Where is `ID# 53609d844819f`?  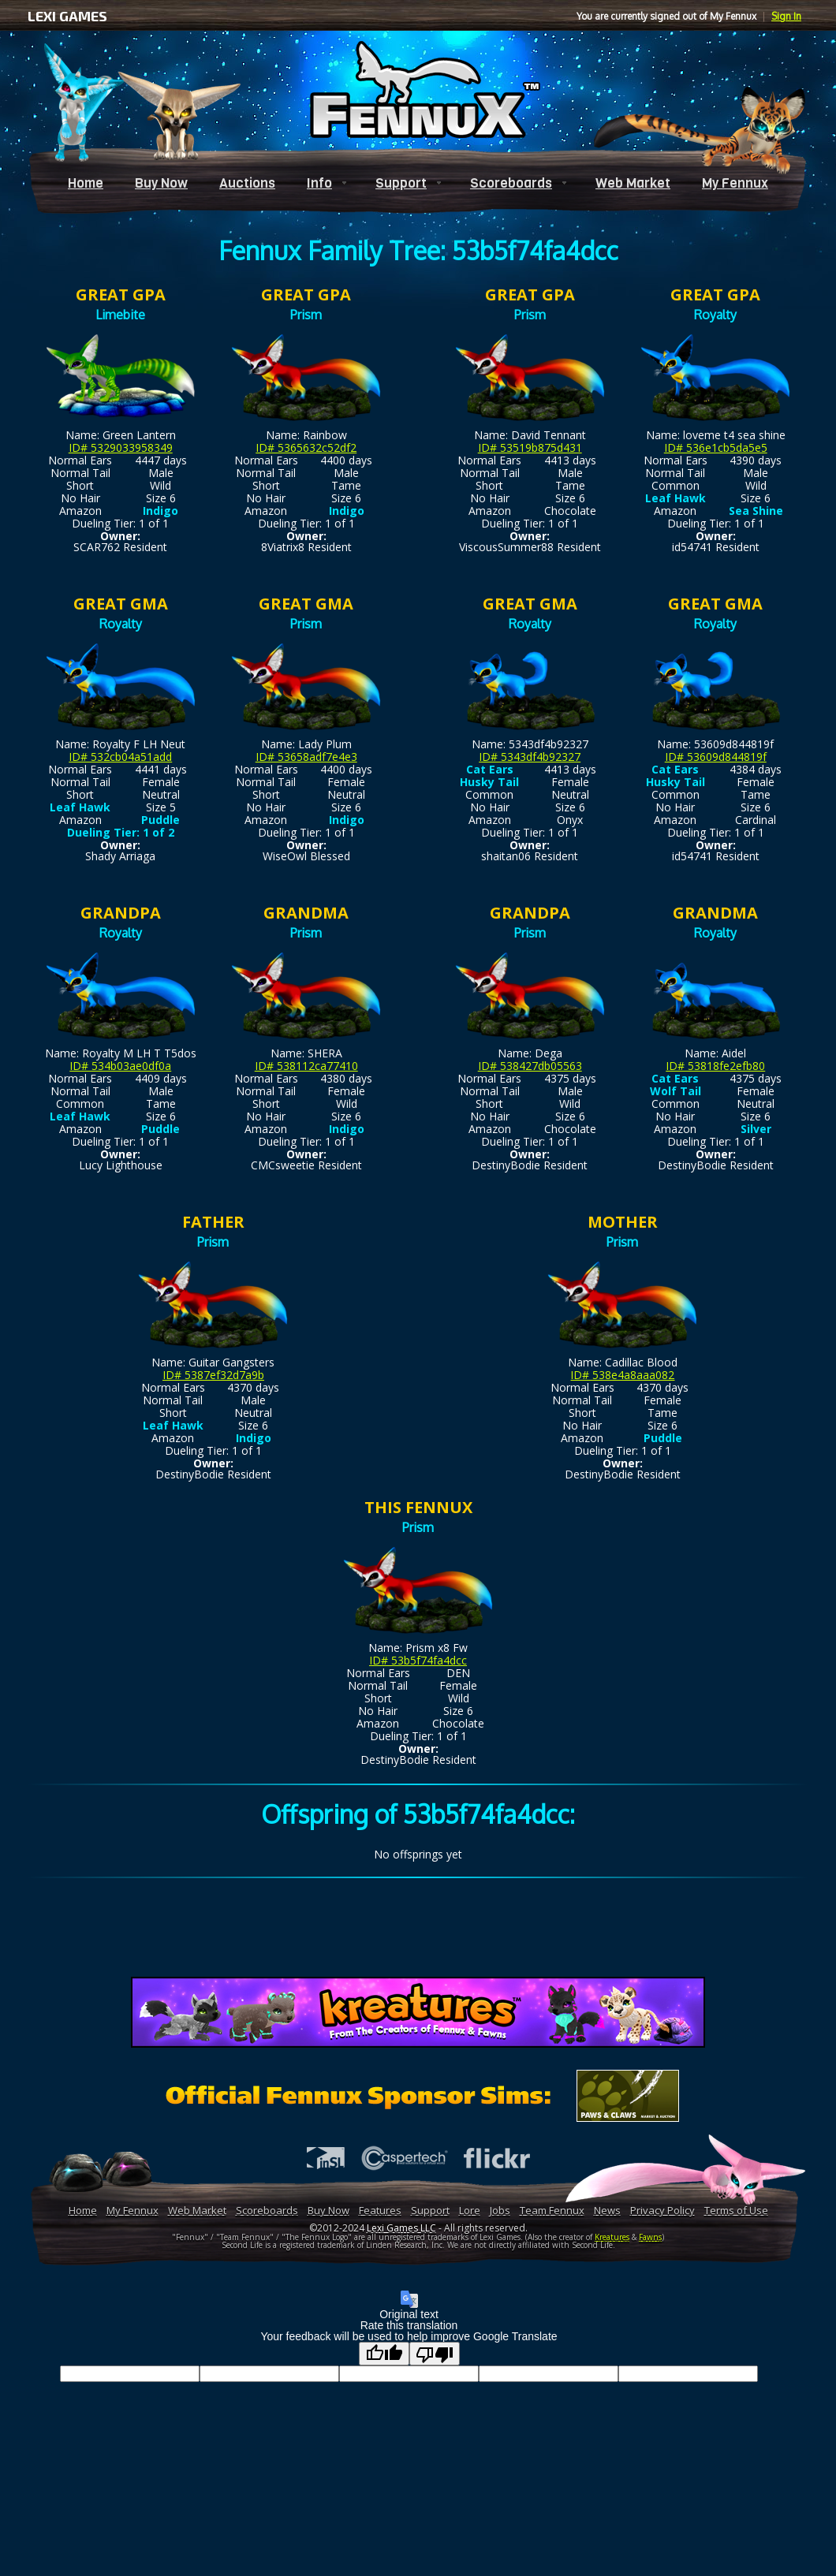
ID# 53609d844819f is located at coordinates (716, 756).